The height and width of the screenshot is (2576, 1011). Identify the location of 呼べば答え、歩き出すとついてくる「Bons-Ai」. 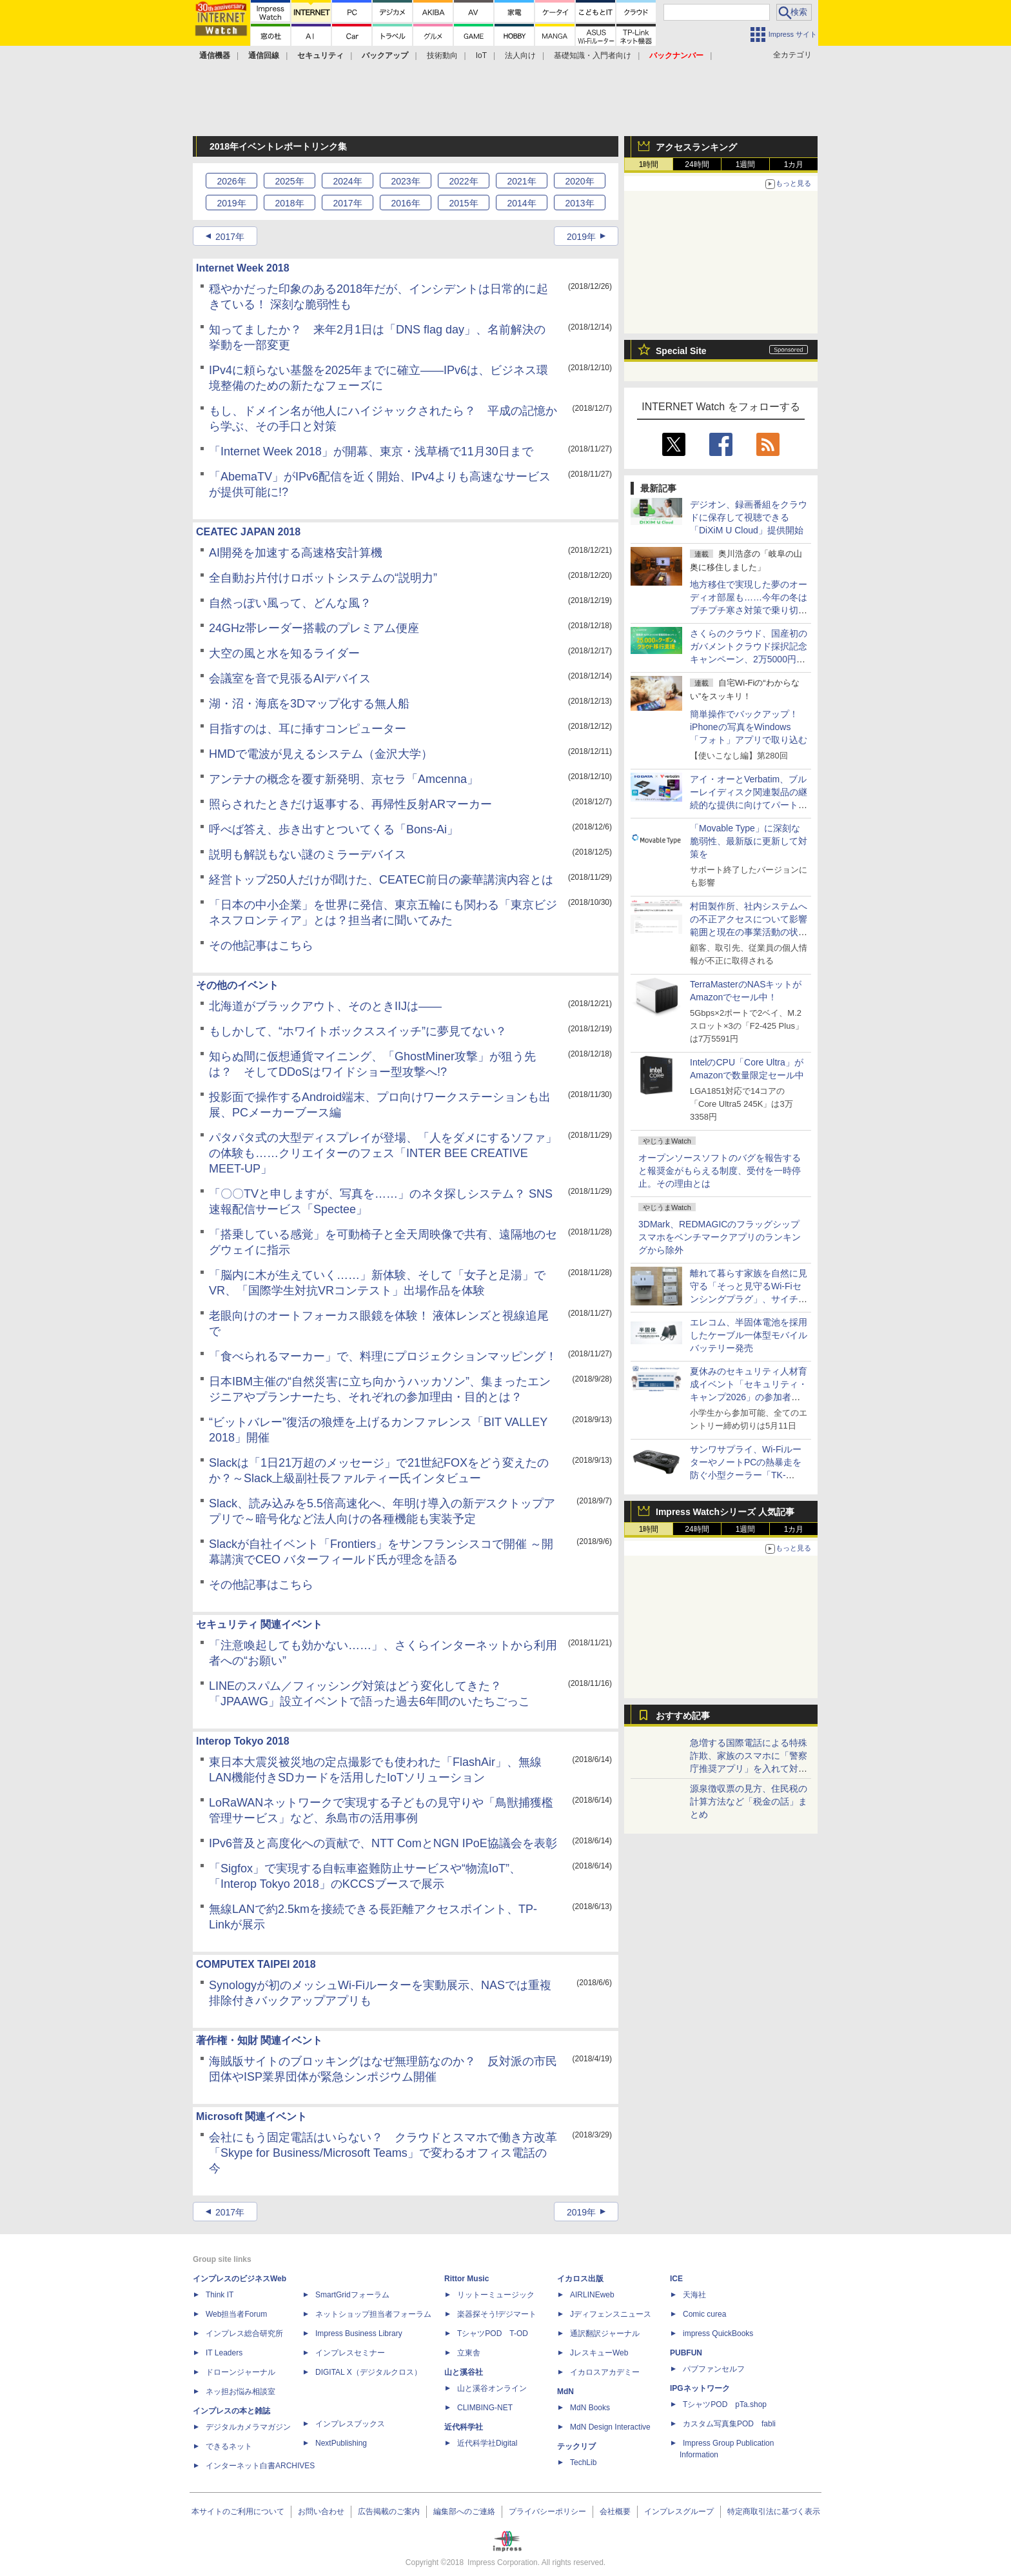
(333, 829).